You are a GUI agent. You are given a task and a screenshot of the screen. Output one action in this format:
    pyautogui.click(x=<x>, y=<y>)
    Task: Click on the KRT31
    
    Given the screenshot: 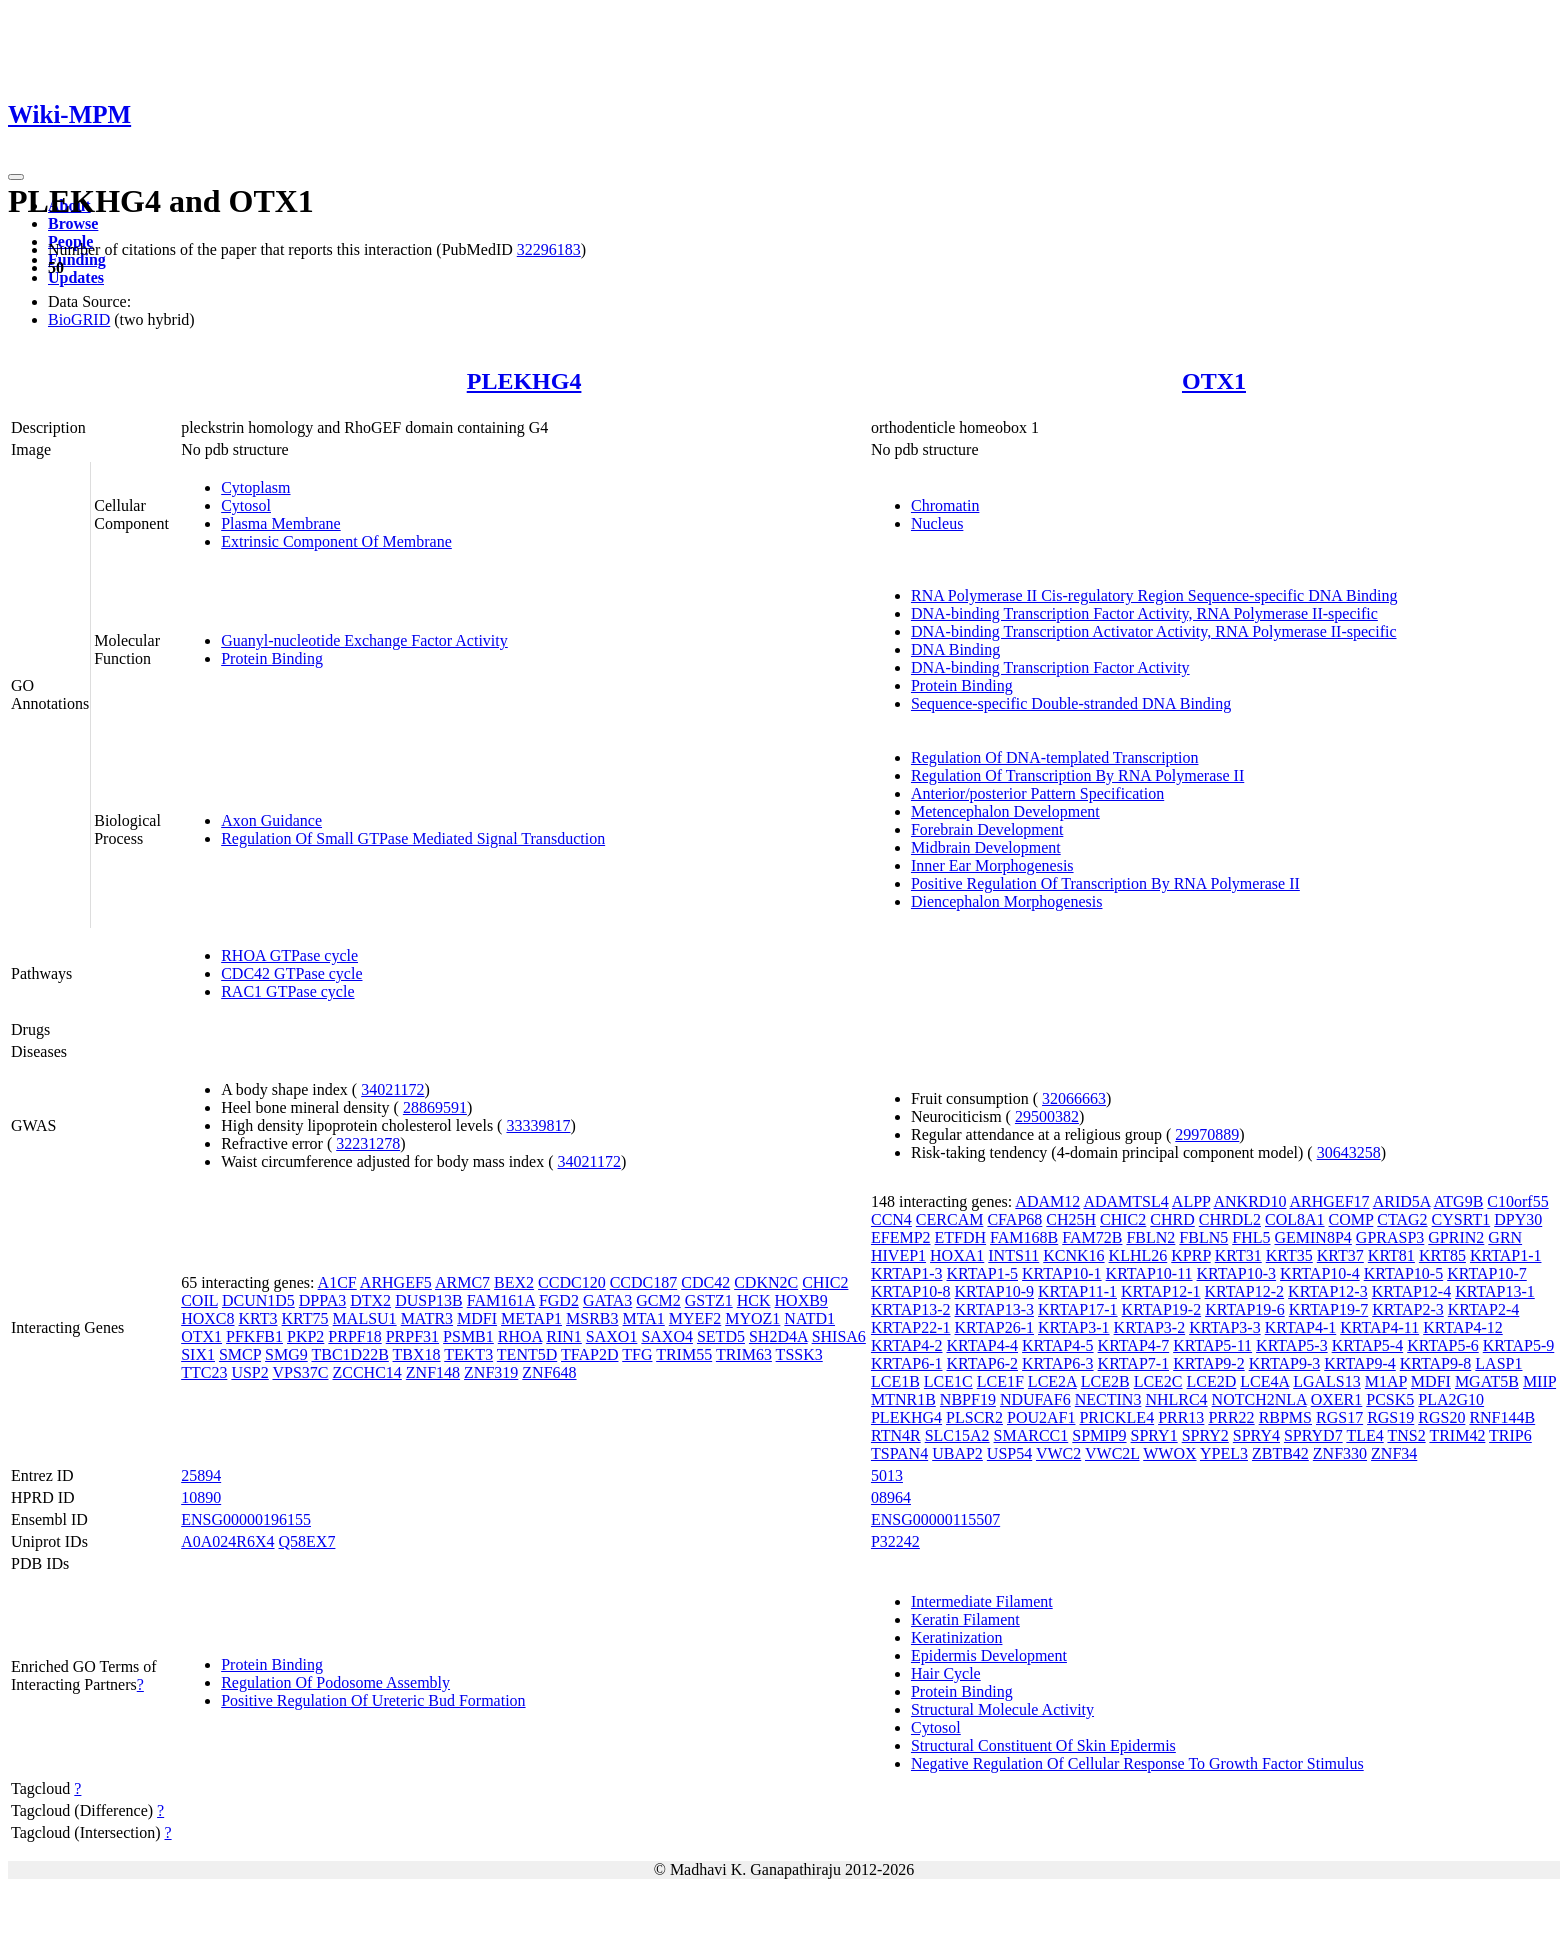 What is the action you would take?
    pyautogui.click(x=1238, y=1255)
    